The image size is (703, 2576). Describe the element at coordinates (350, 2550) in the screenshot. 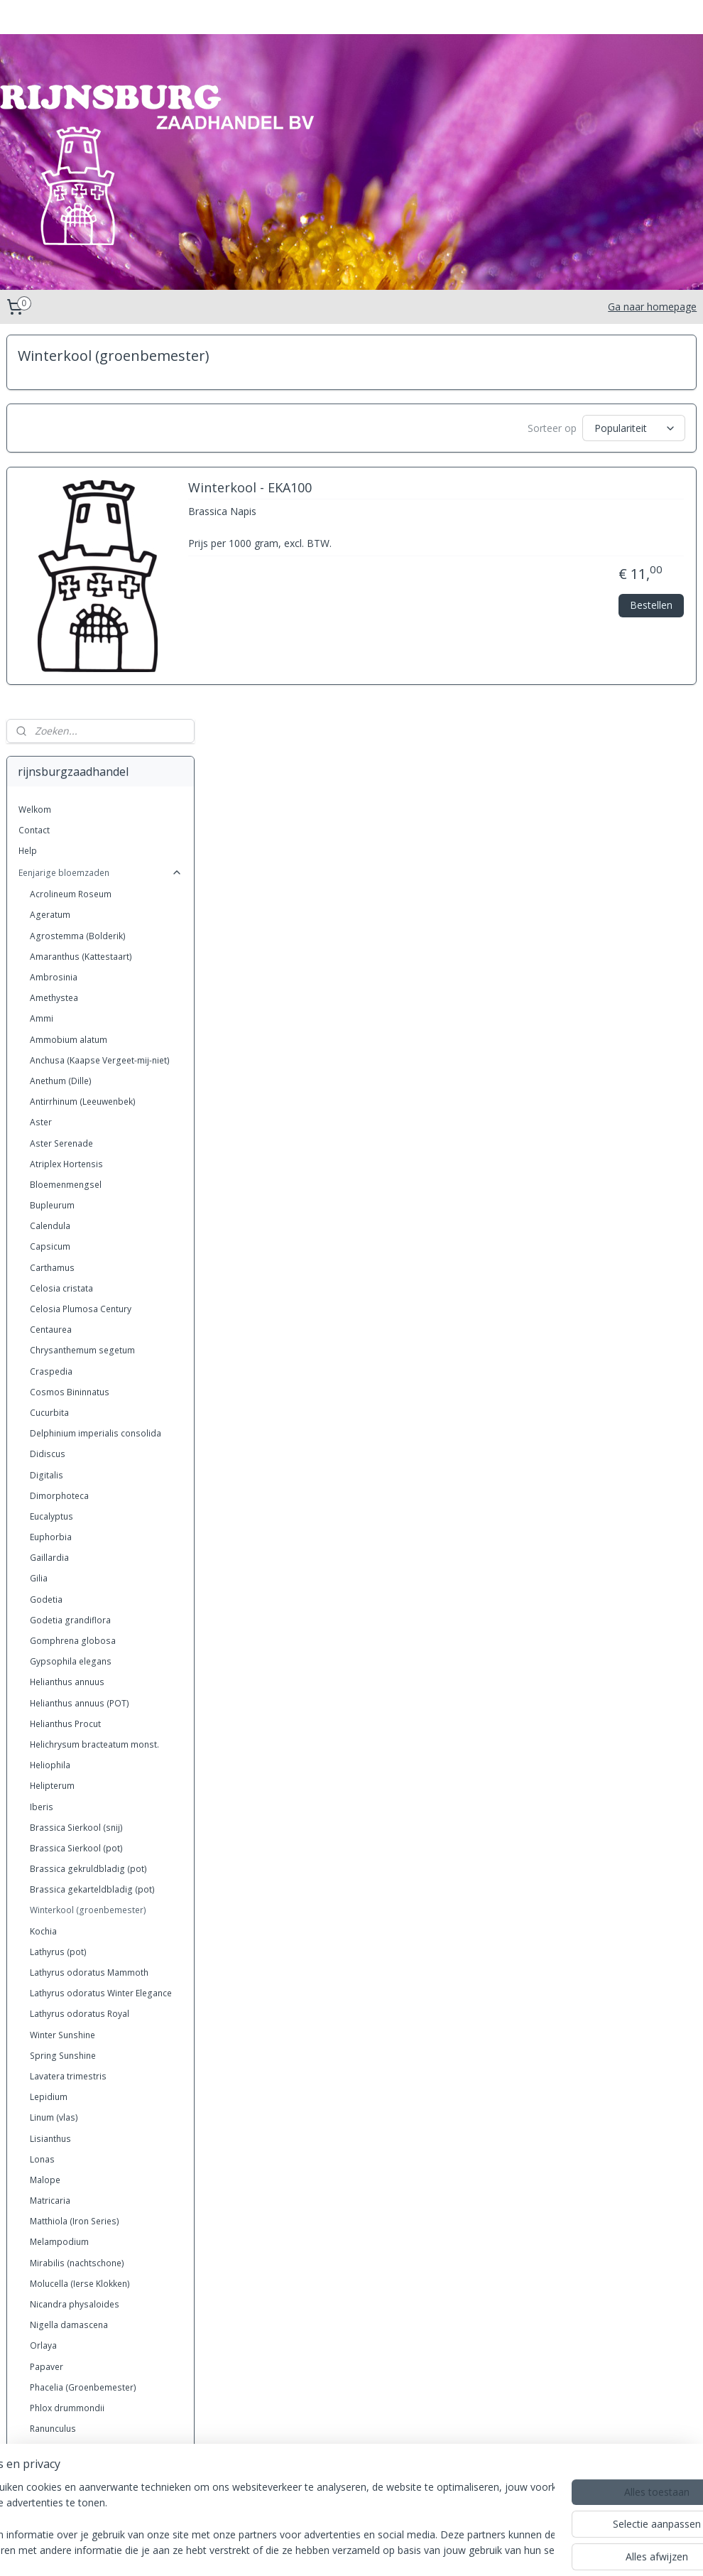

I see `bestelling herroepen` at that location.